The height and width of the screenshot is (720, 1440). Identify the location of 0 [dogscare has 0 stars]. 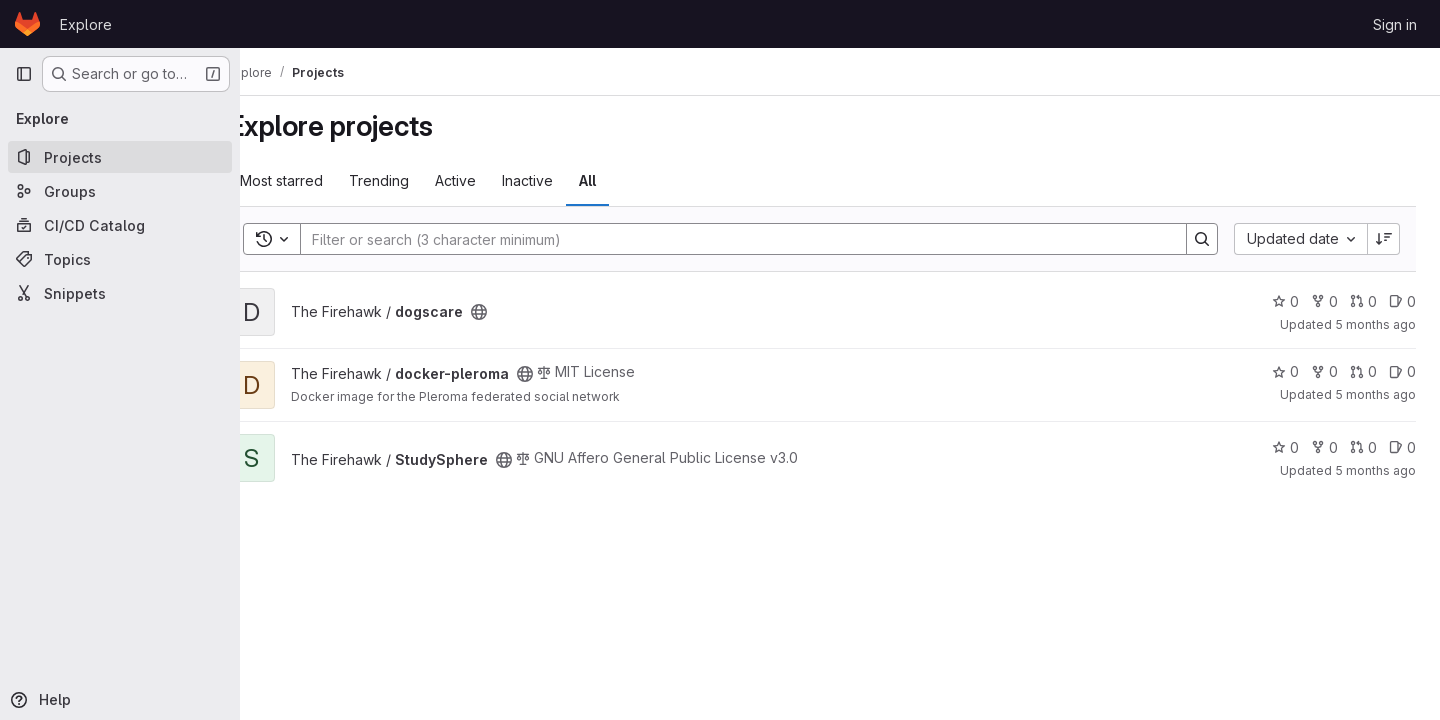
(1285, 301).